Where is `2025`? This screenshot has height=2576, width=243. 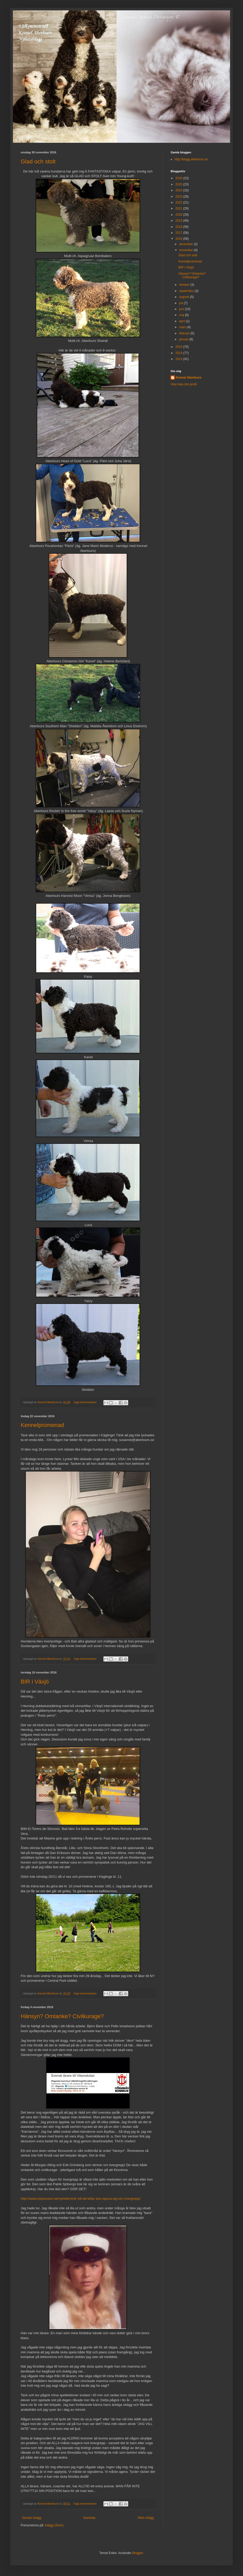
2025 is located at coordinates (179, 184).